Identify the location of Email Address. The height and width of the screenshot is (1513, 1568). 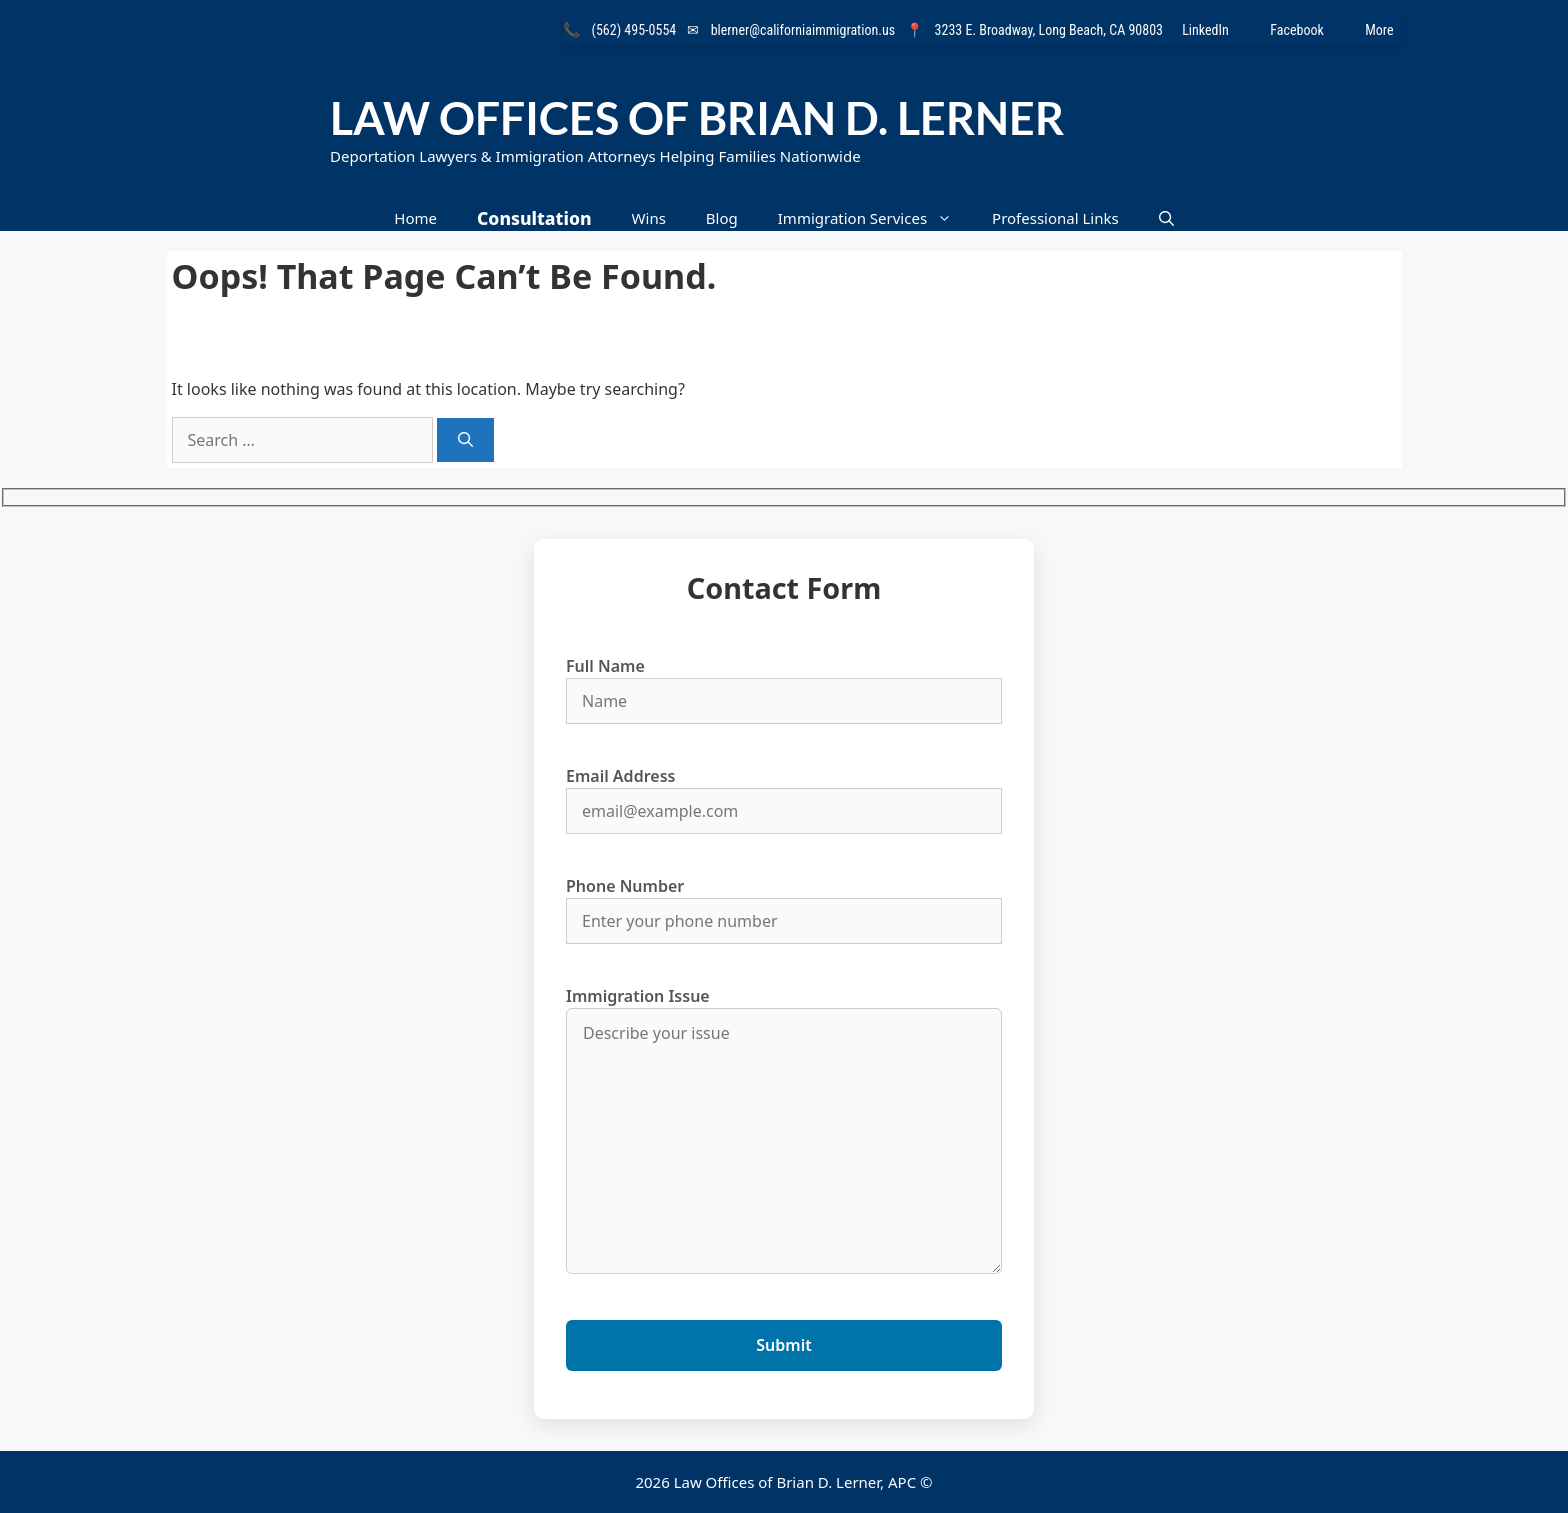
(784, 793).